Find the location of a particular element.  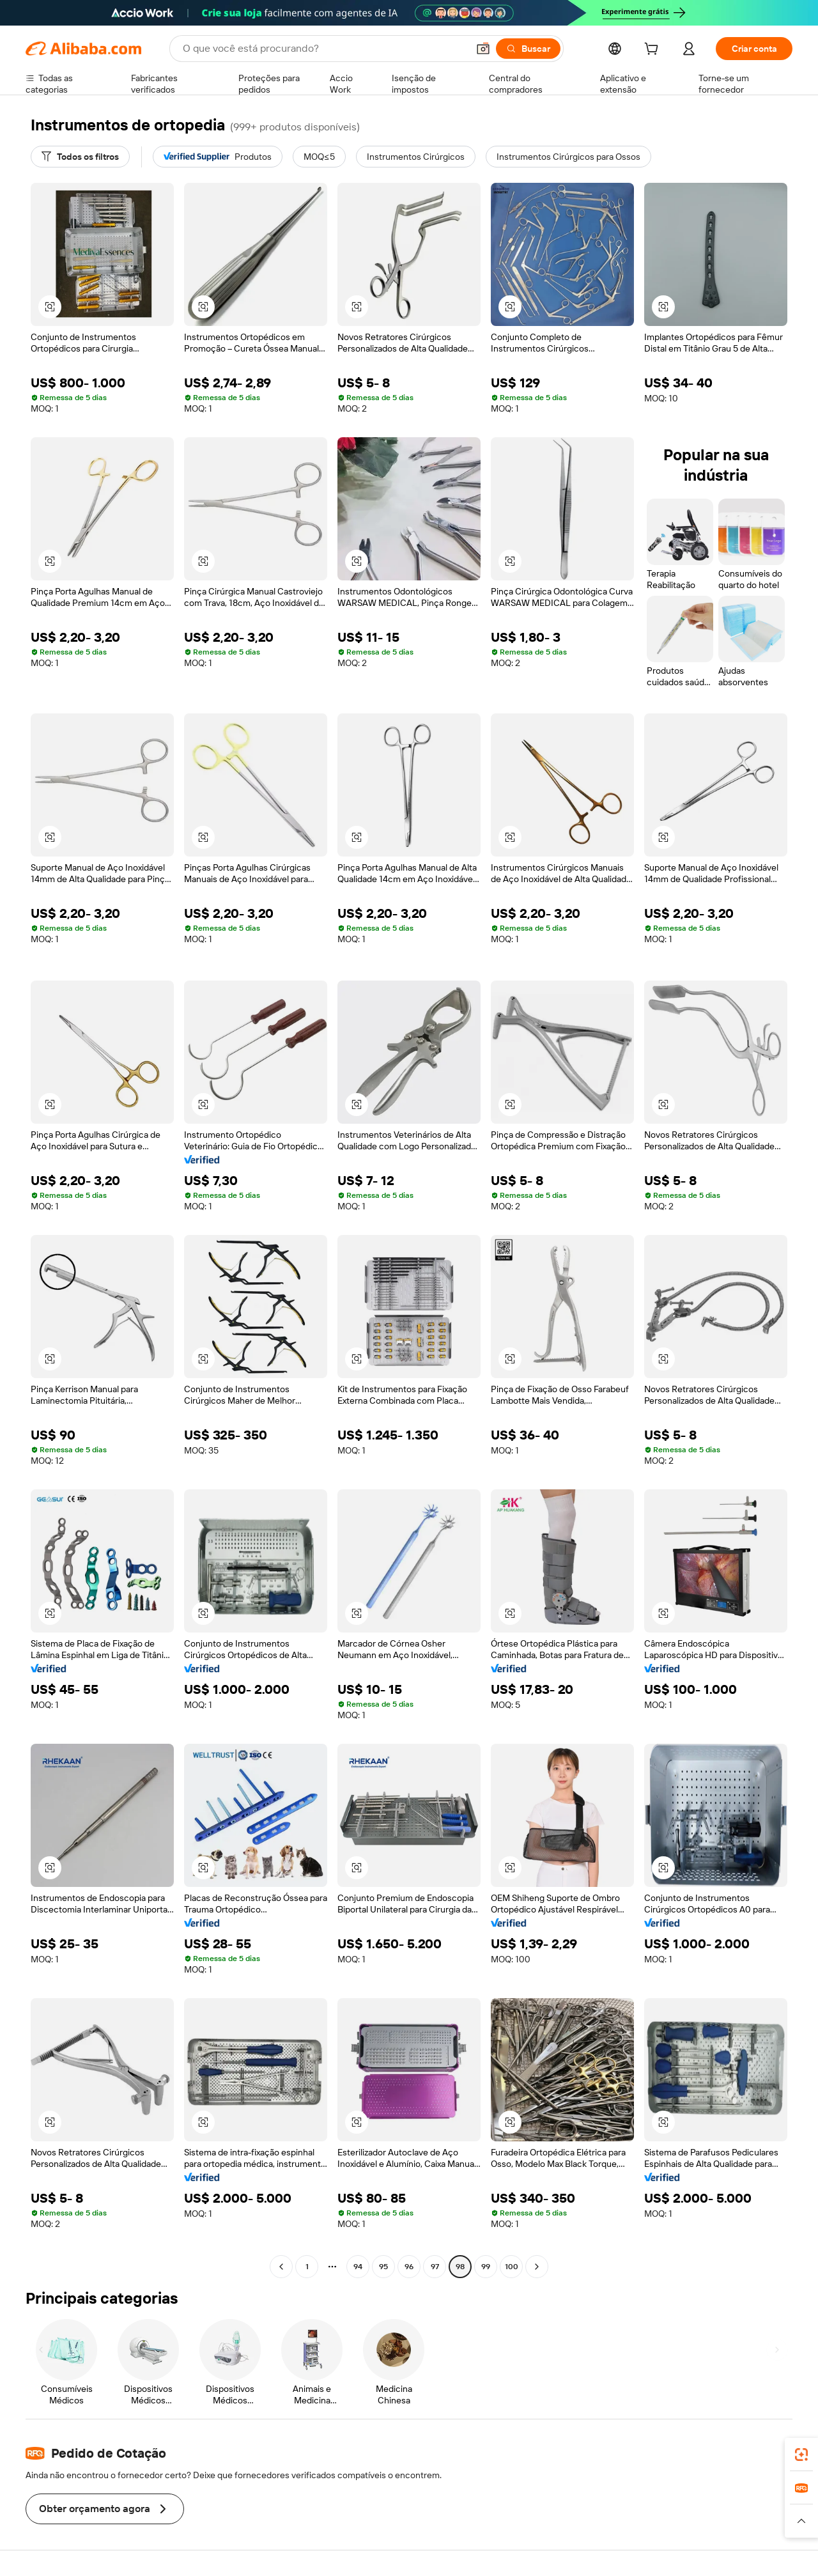

94 is located at coordinates (357, 2266).